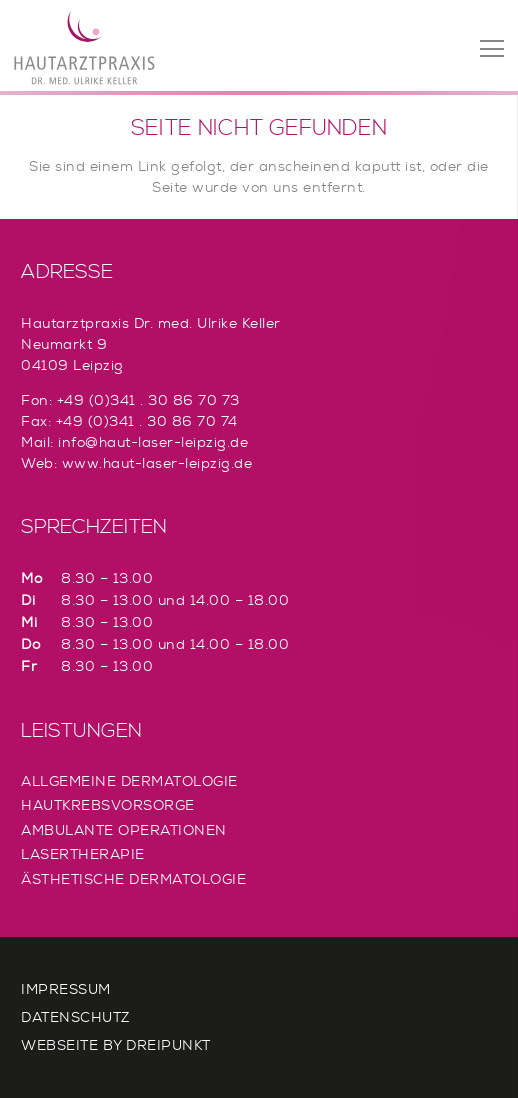 The image size is (518, 1098). I want to click on Datenschutz, so click(75, 1017).